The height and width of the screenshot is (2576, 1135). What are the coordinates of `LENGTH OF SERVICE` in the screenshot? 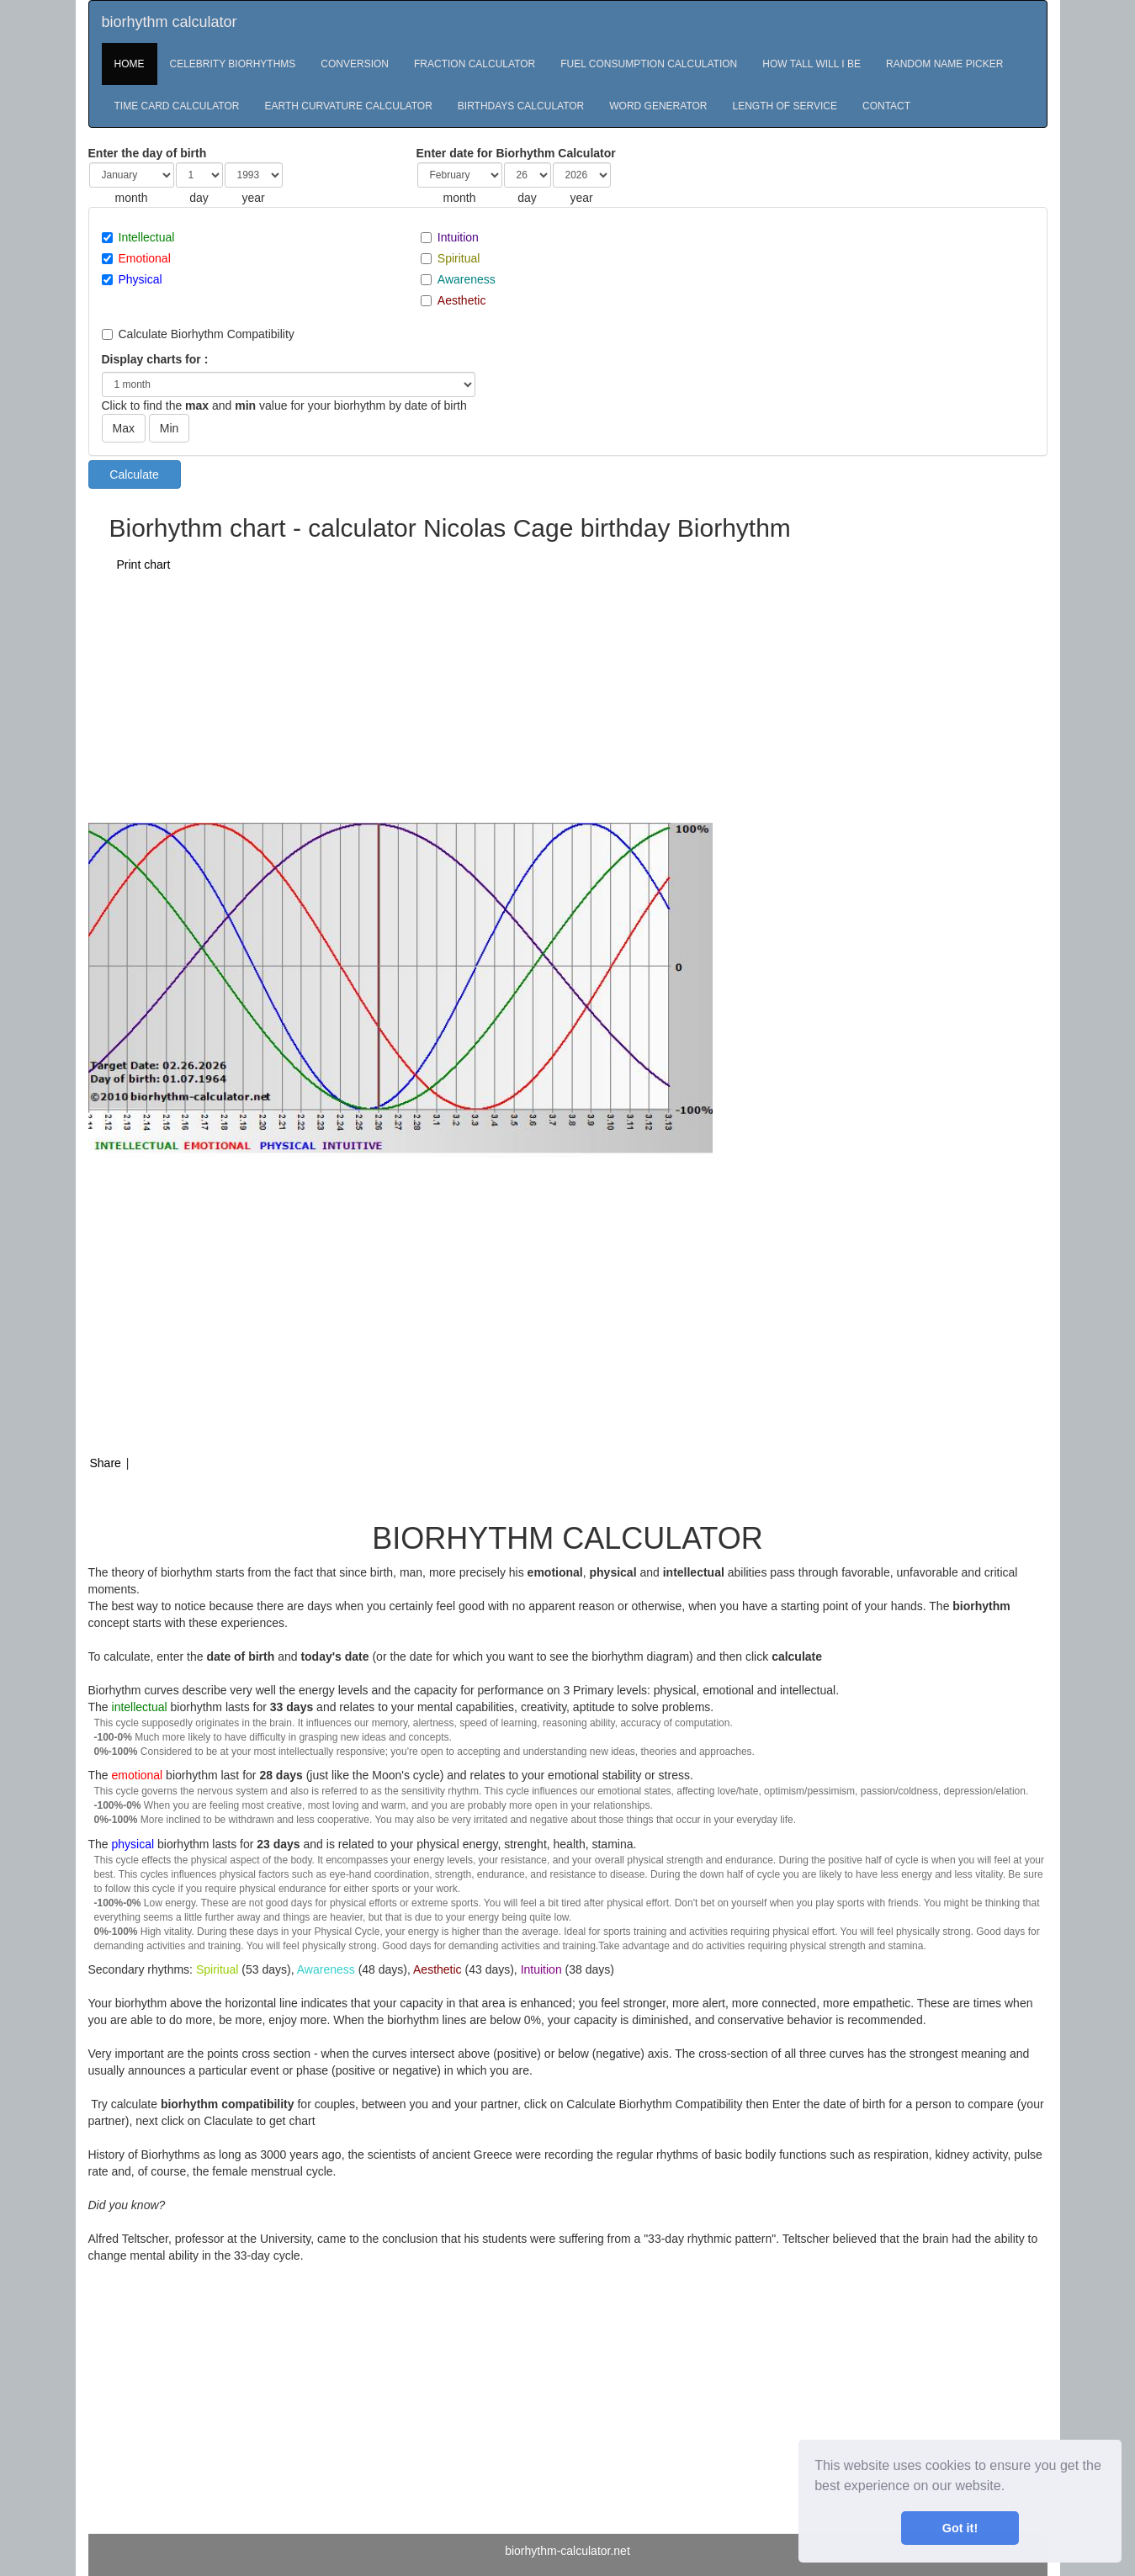 It's located at (785, 106).